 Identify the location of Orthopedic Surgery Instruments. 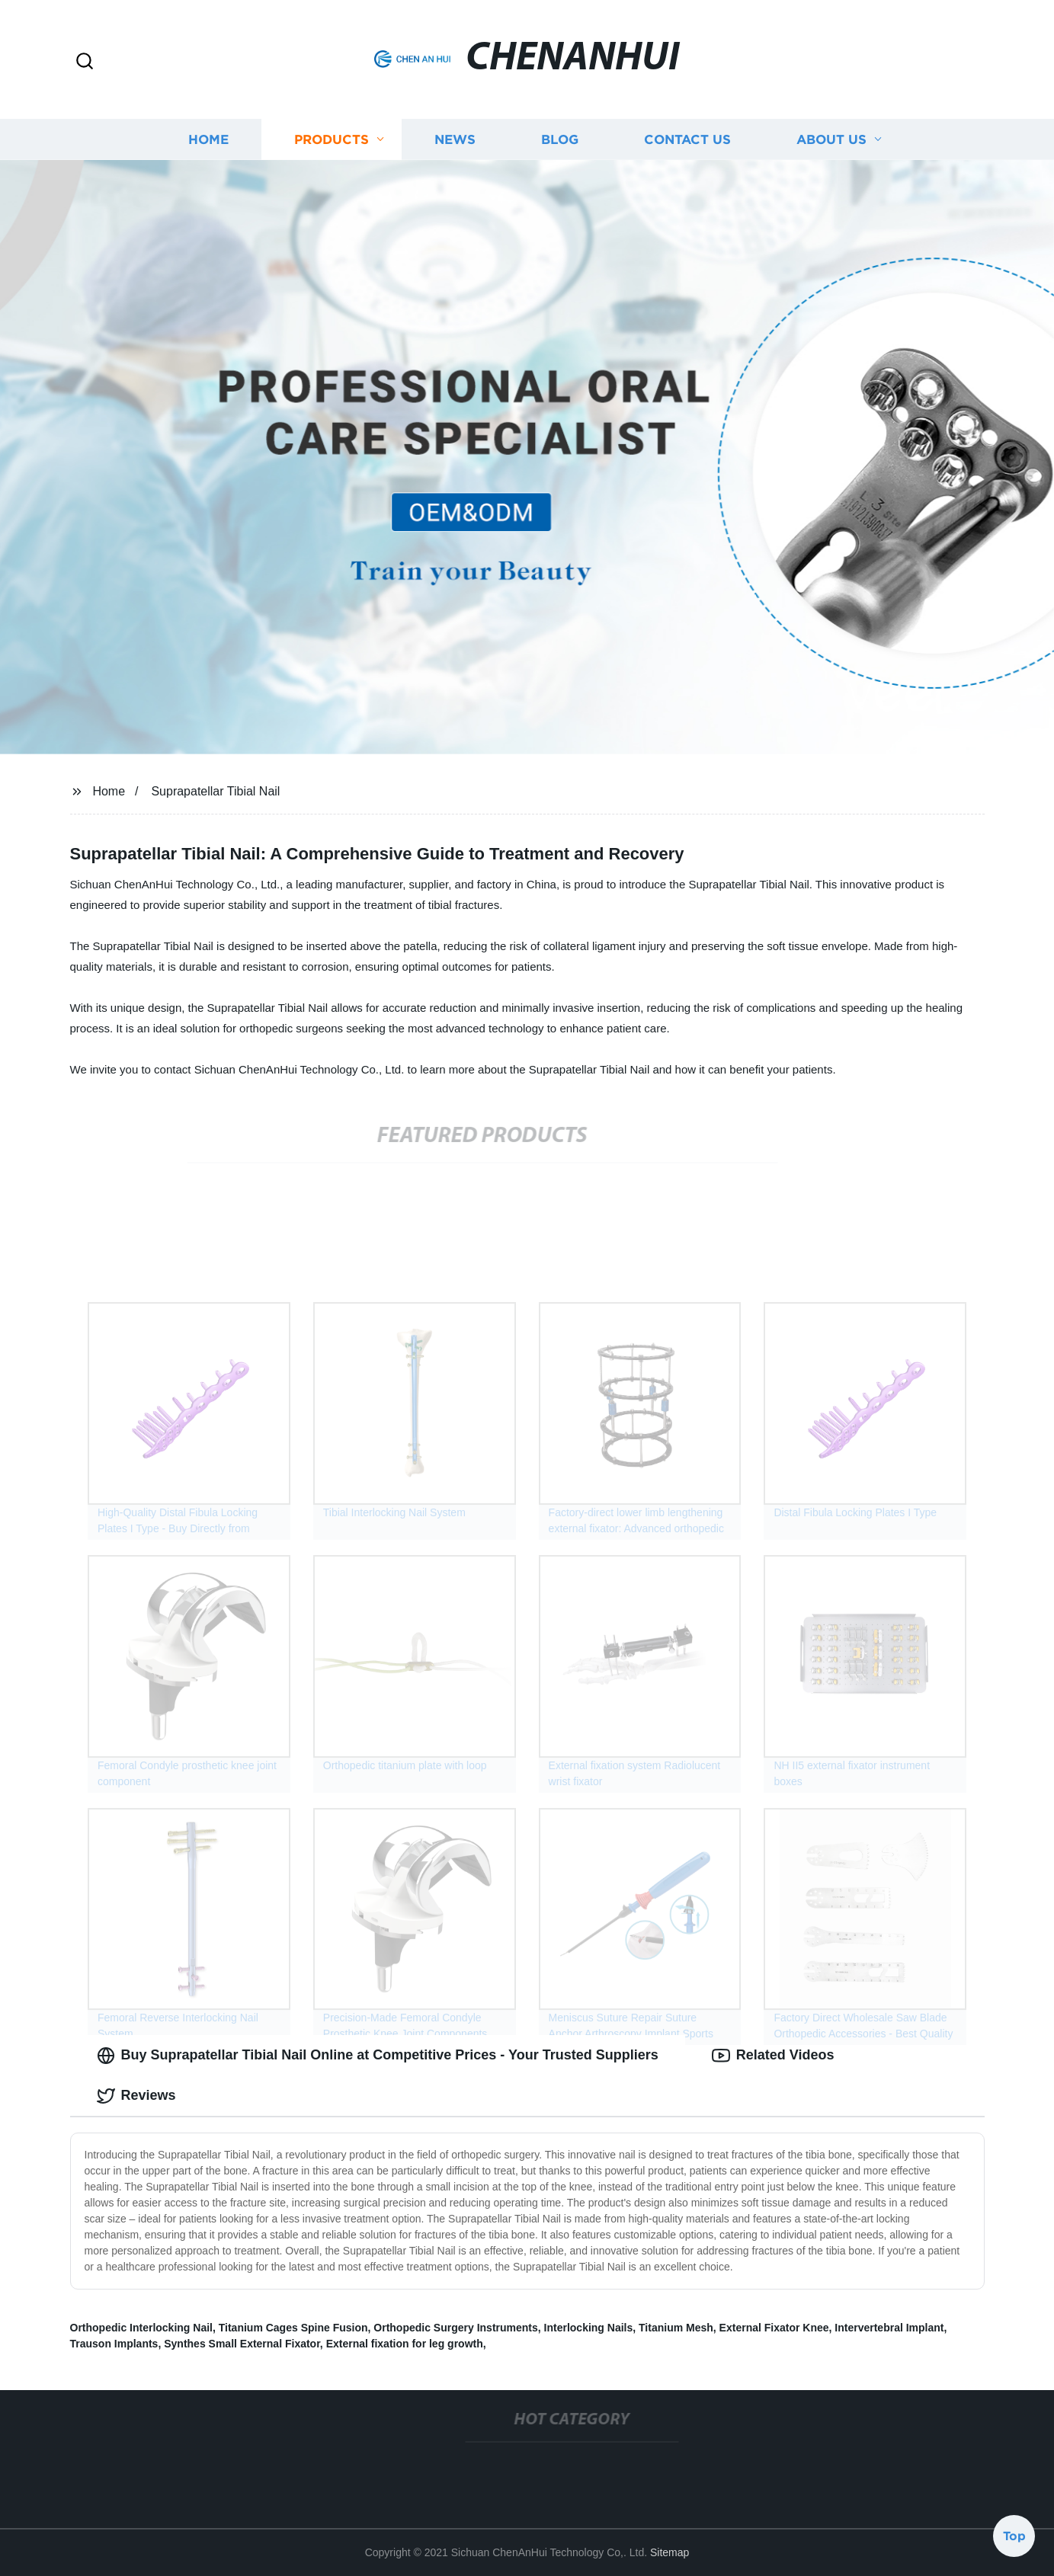
(455, 2328).